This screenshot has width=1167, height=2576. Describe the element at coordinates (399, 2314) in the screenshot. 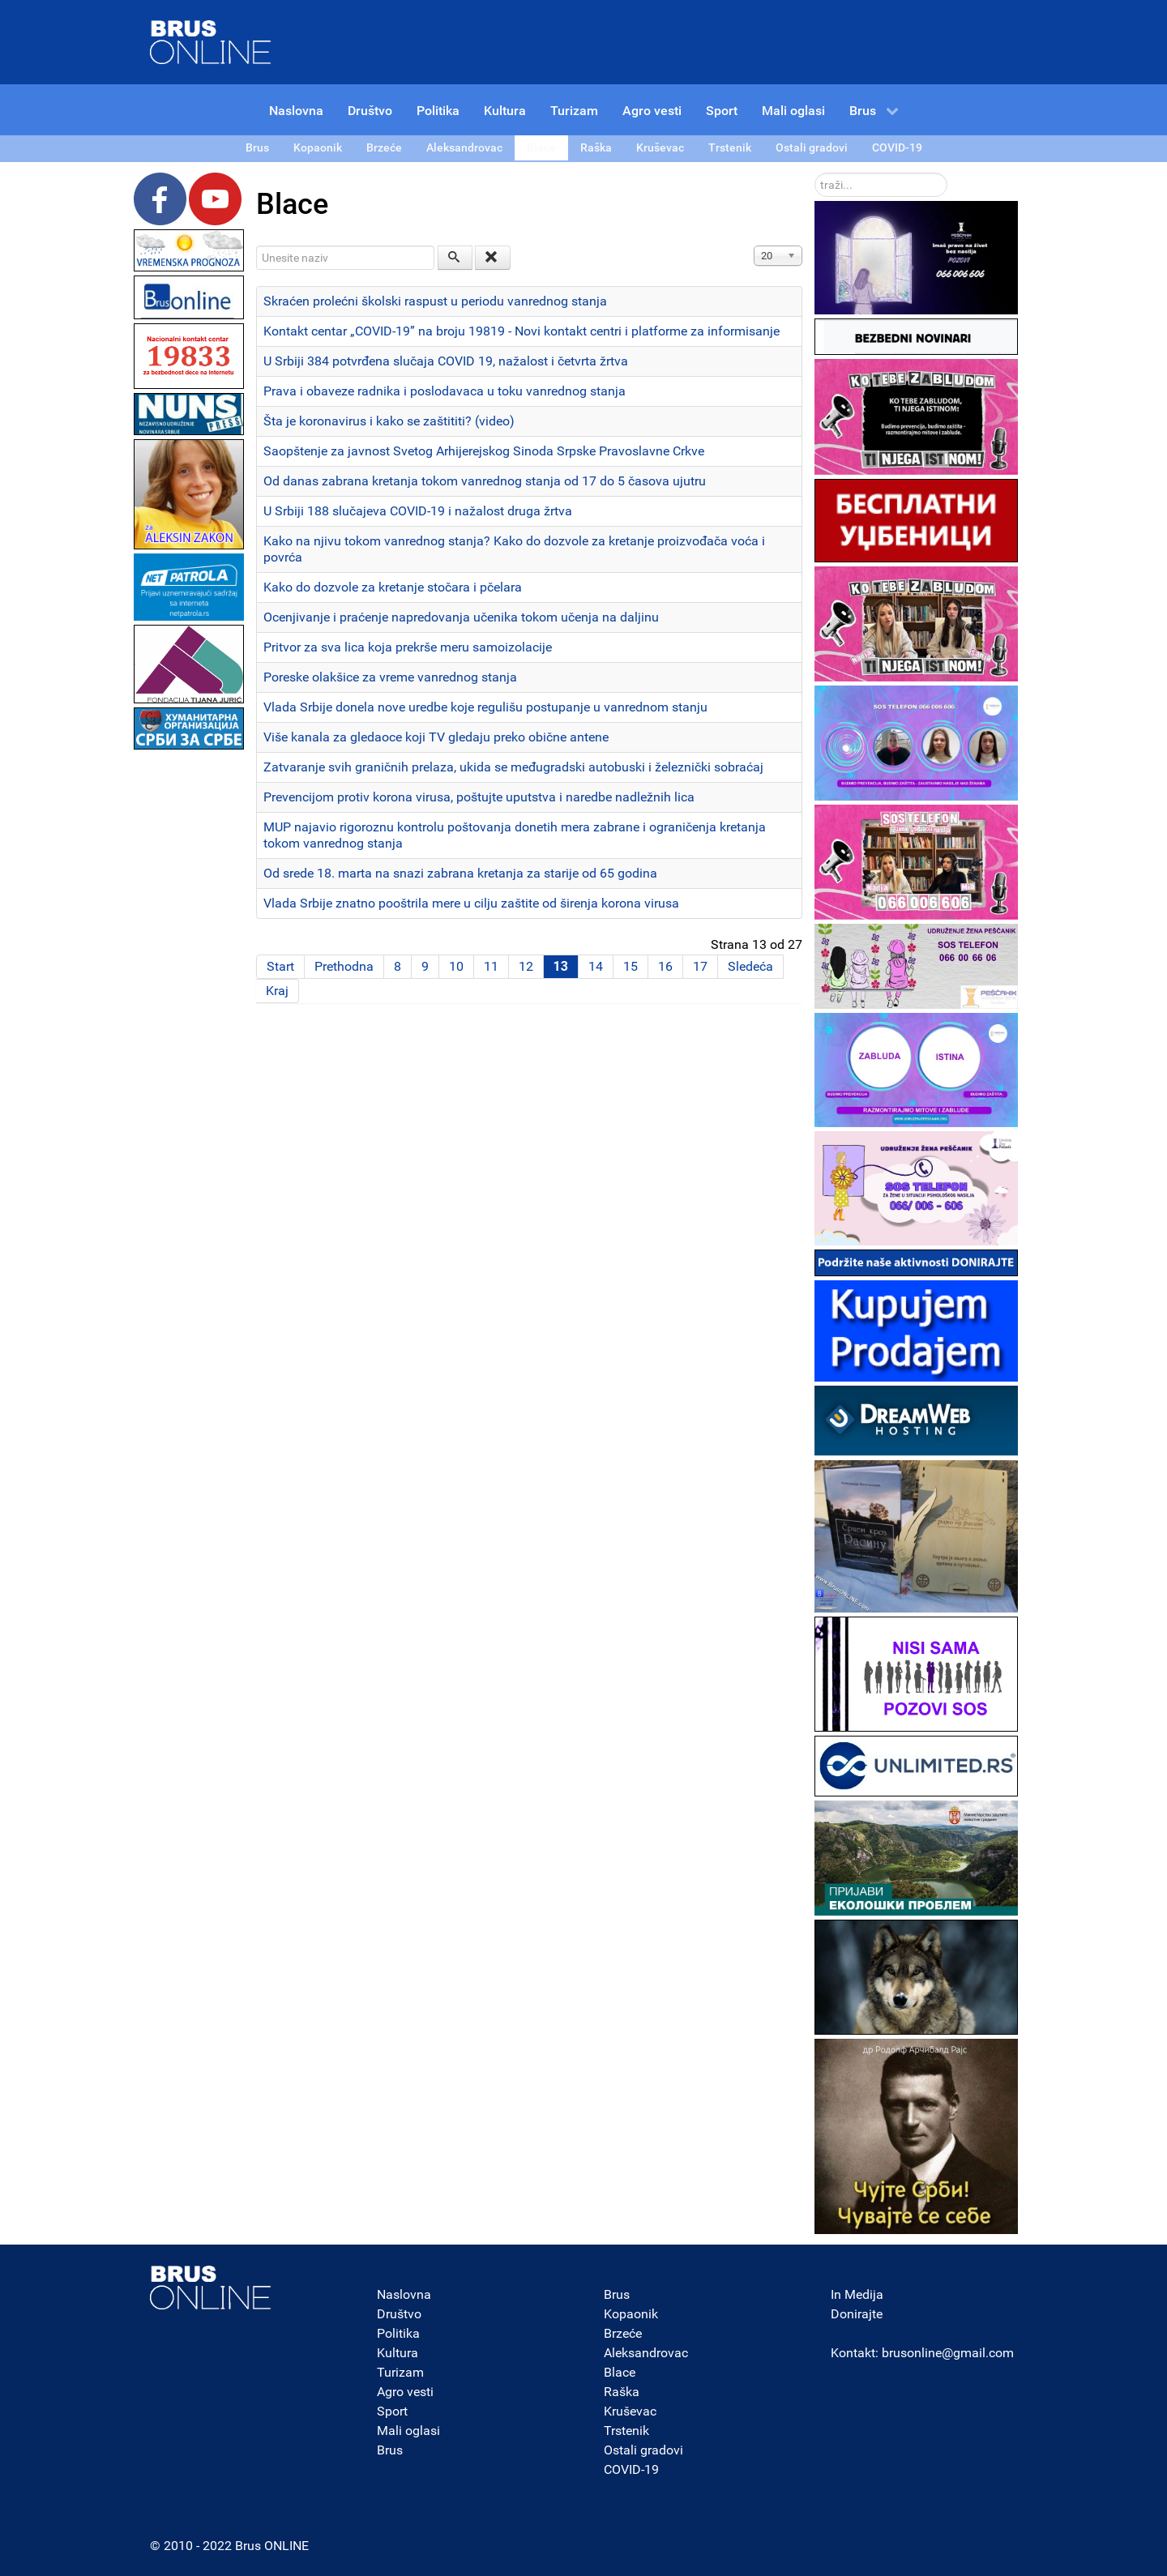

I see `Društvo` at that location.